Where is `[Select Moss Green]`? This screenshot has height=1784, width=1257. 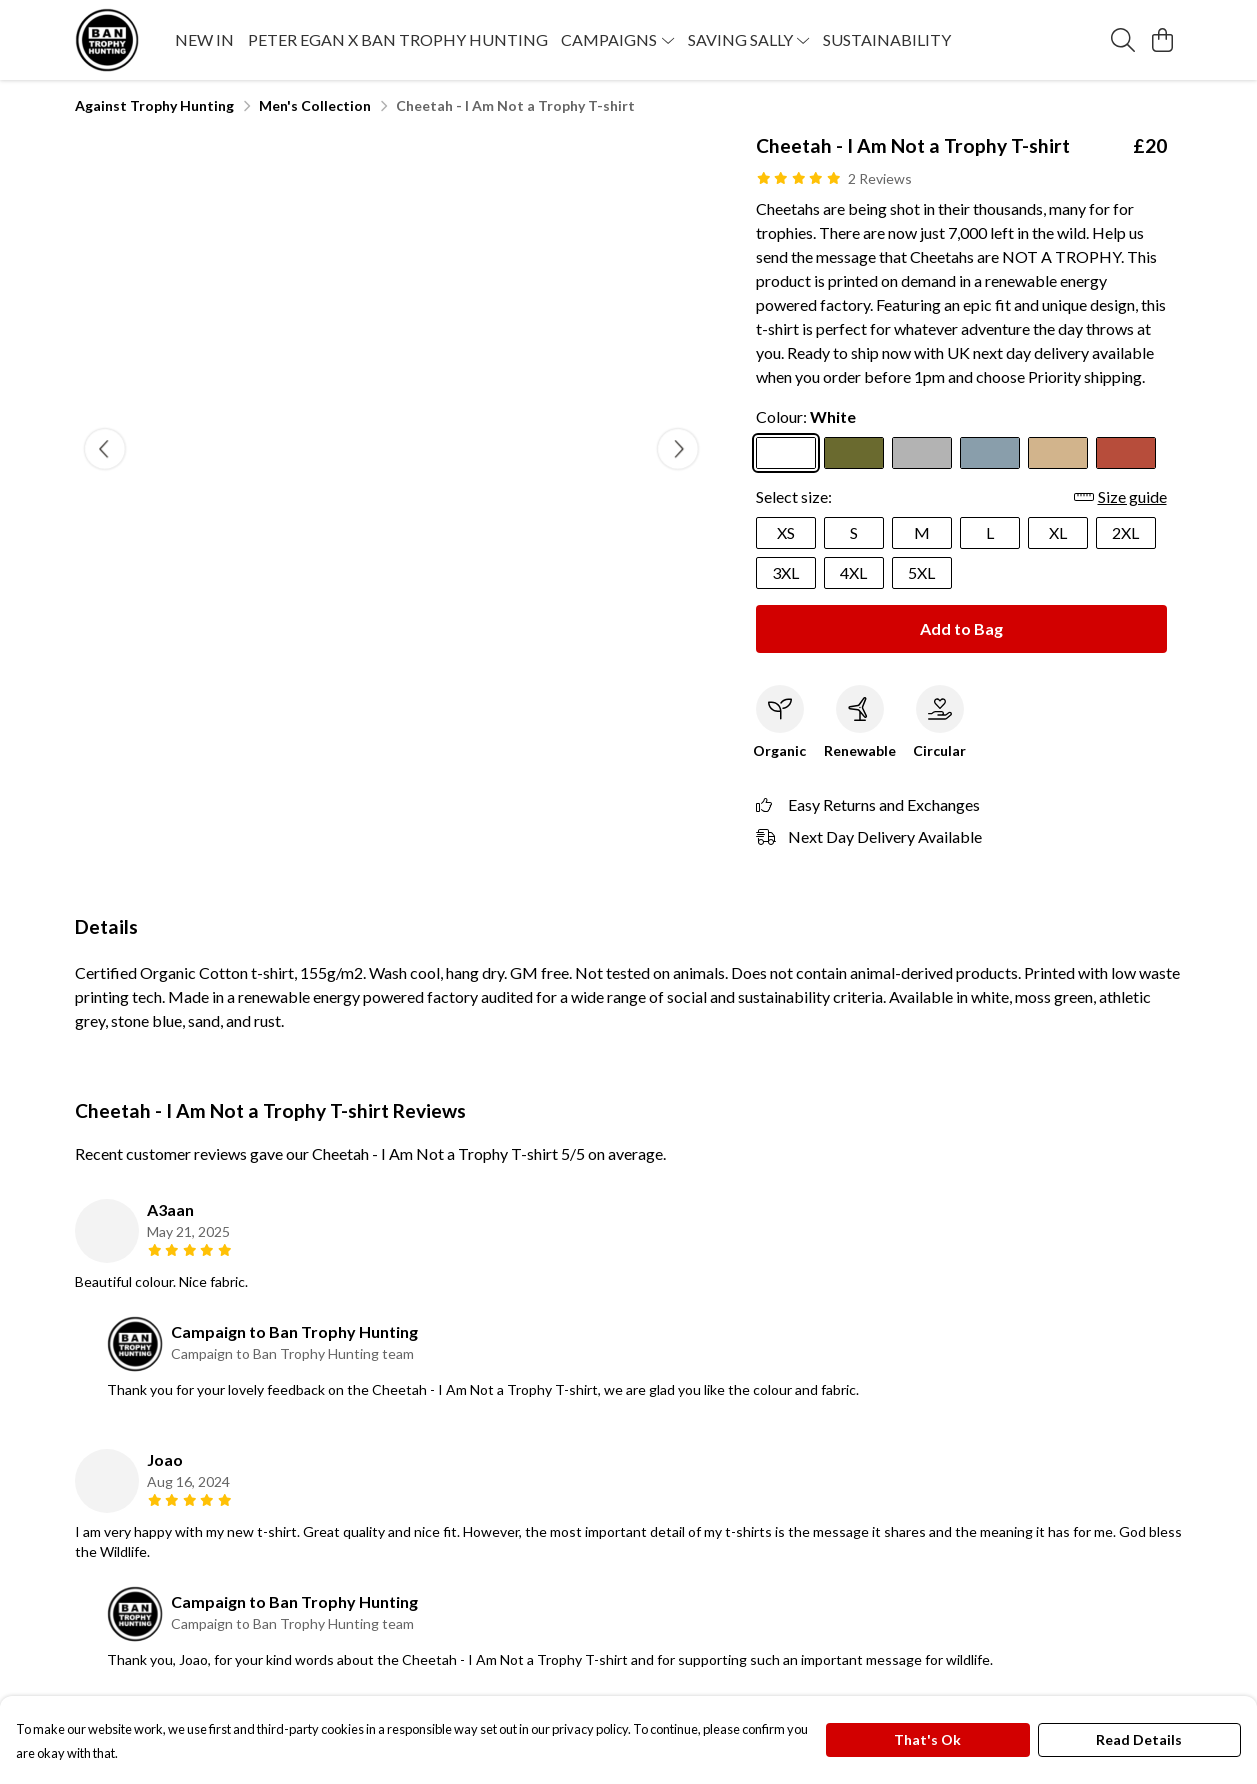
[Select Moss Green] is located at coordinates (854, 453).